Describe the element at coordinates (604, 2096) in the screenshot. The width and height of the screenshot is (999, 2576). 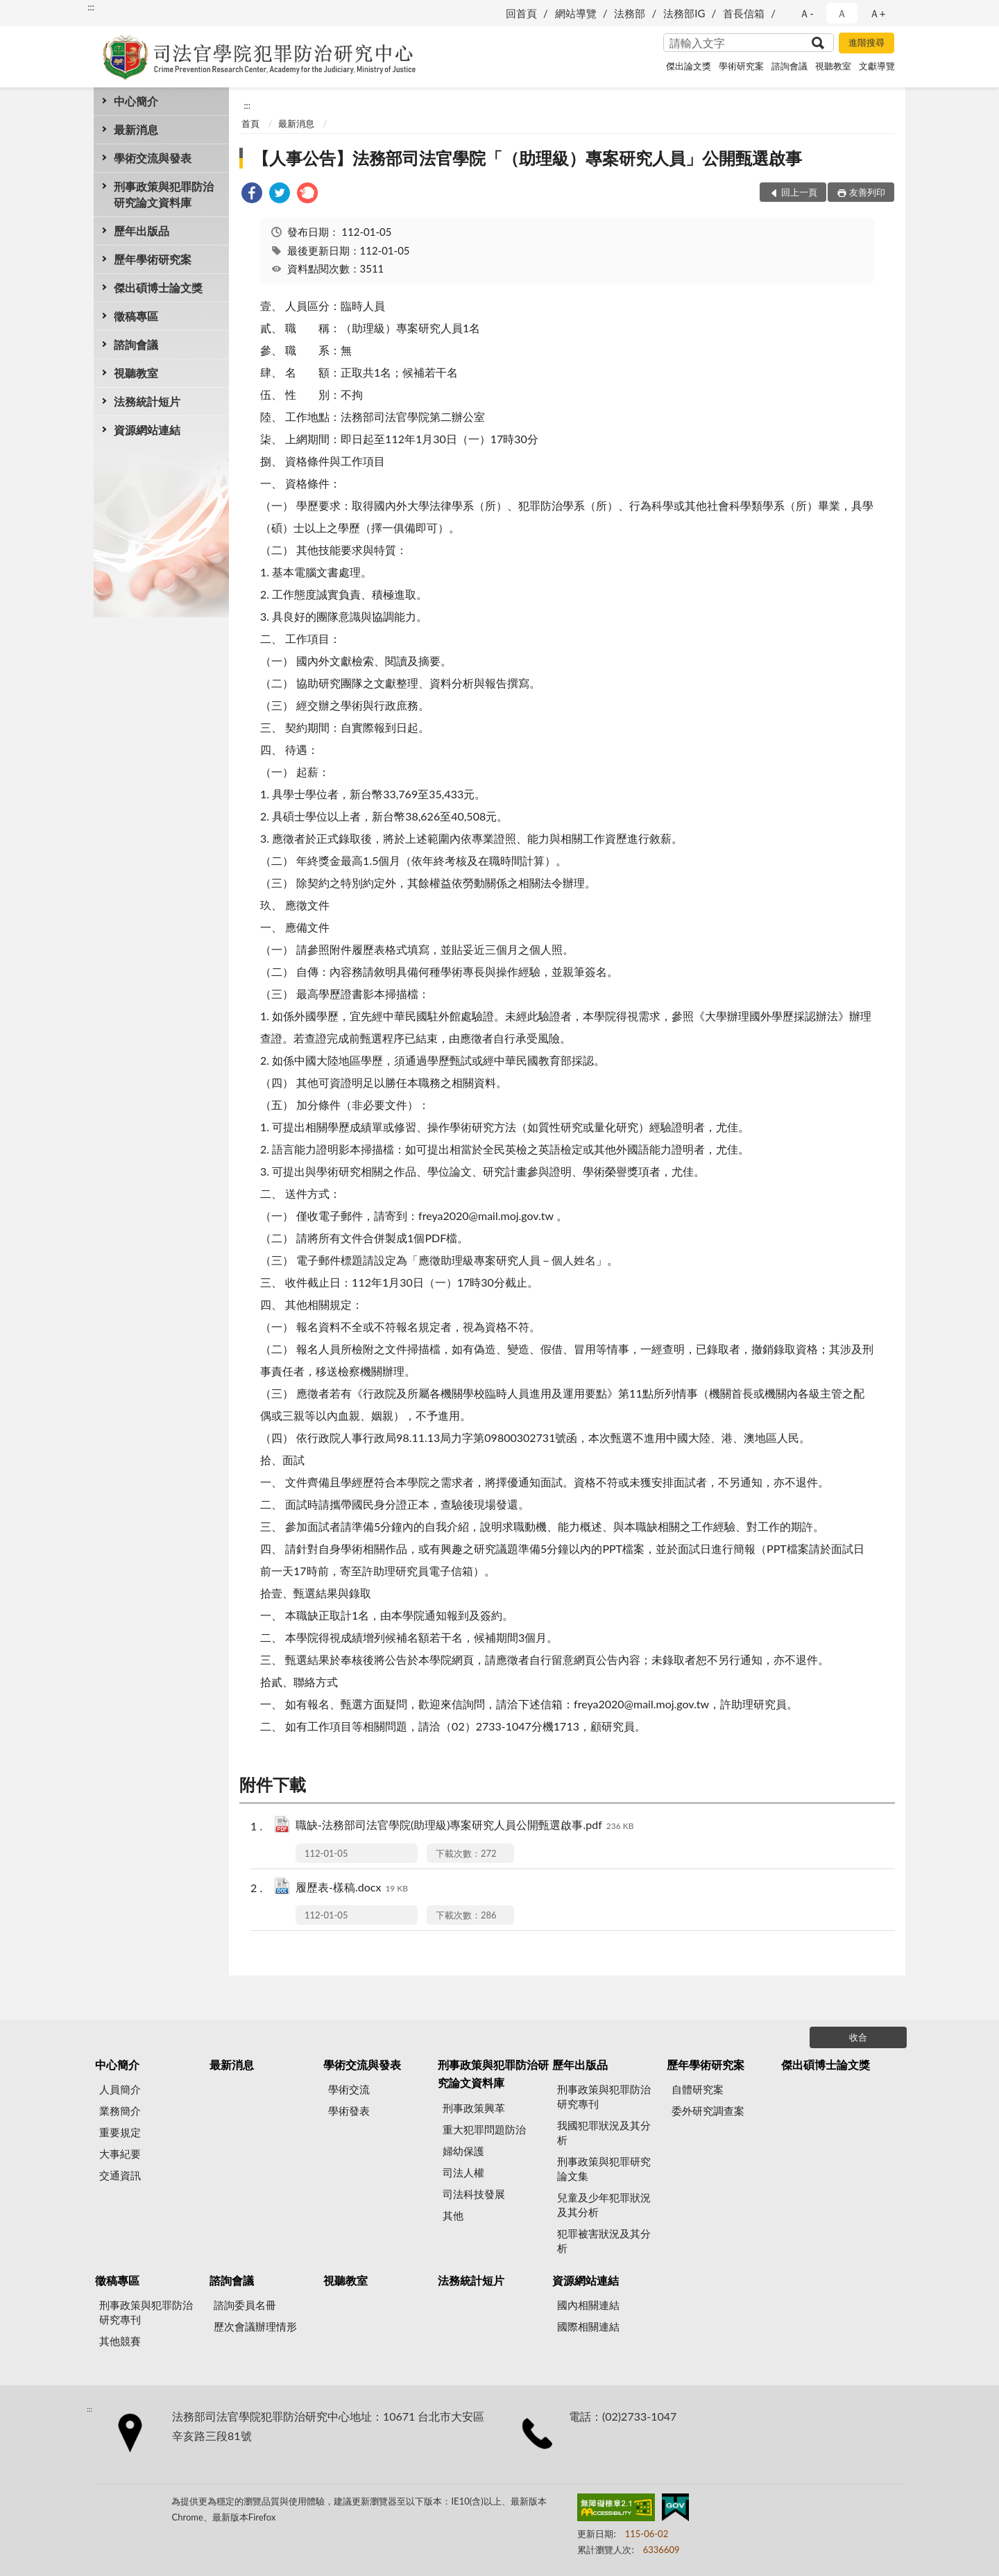
I see `刑事政策與犯罪防治研究專刊` at that location.